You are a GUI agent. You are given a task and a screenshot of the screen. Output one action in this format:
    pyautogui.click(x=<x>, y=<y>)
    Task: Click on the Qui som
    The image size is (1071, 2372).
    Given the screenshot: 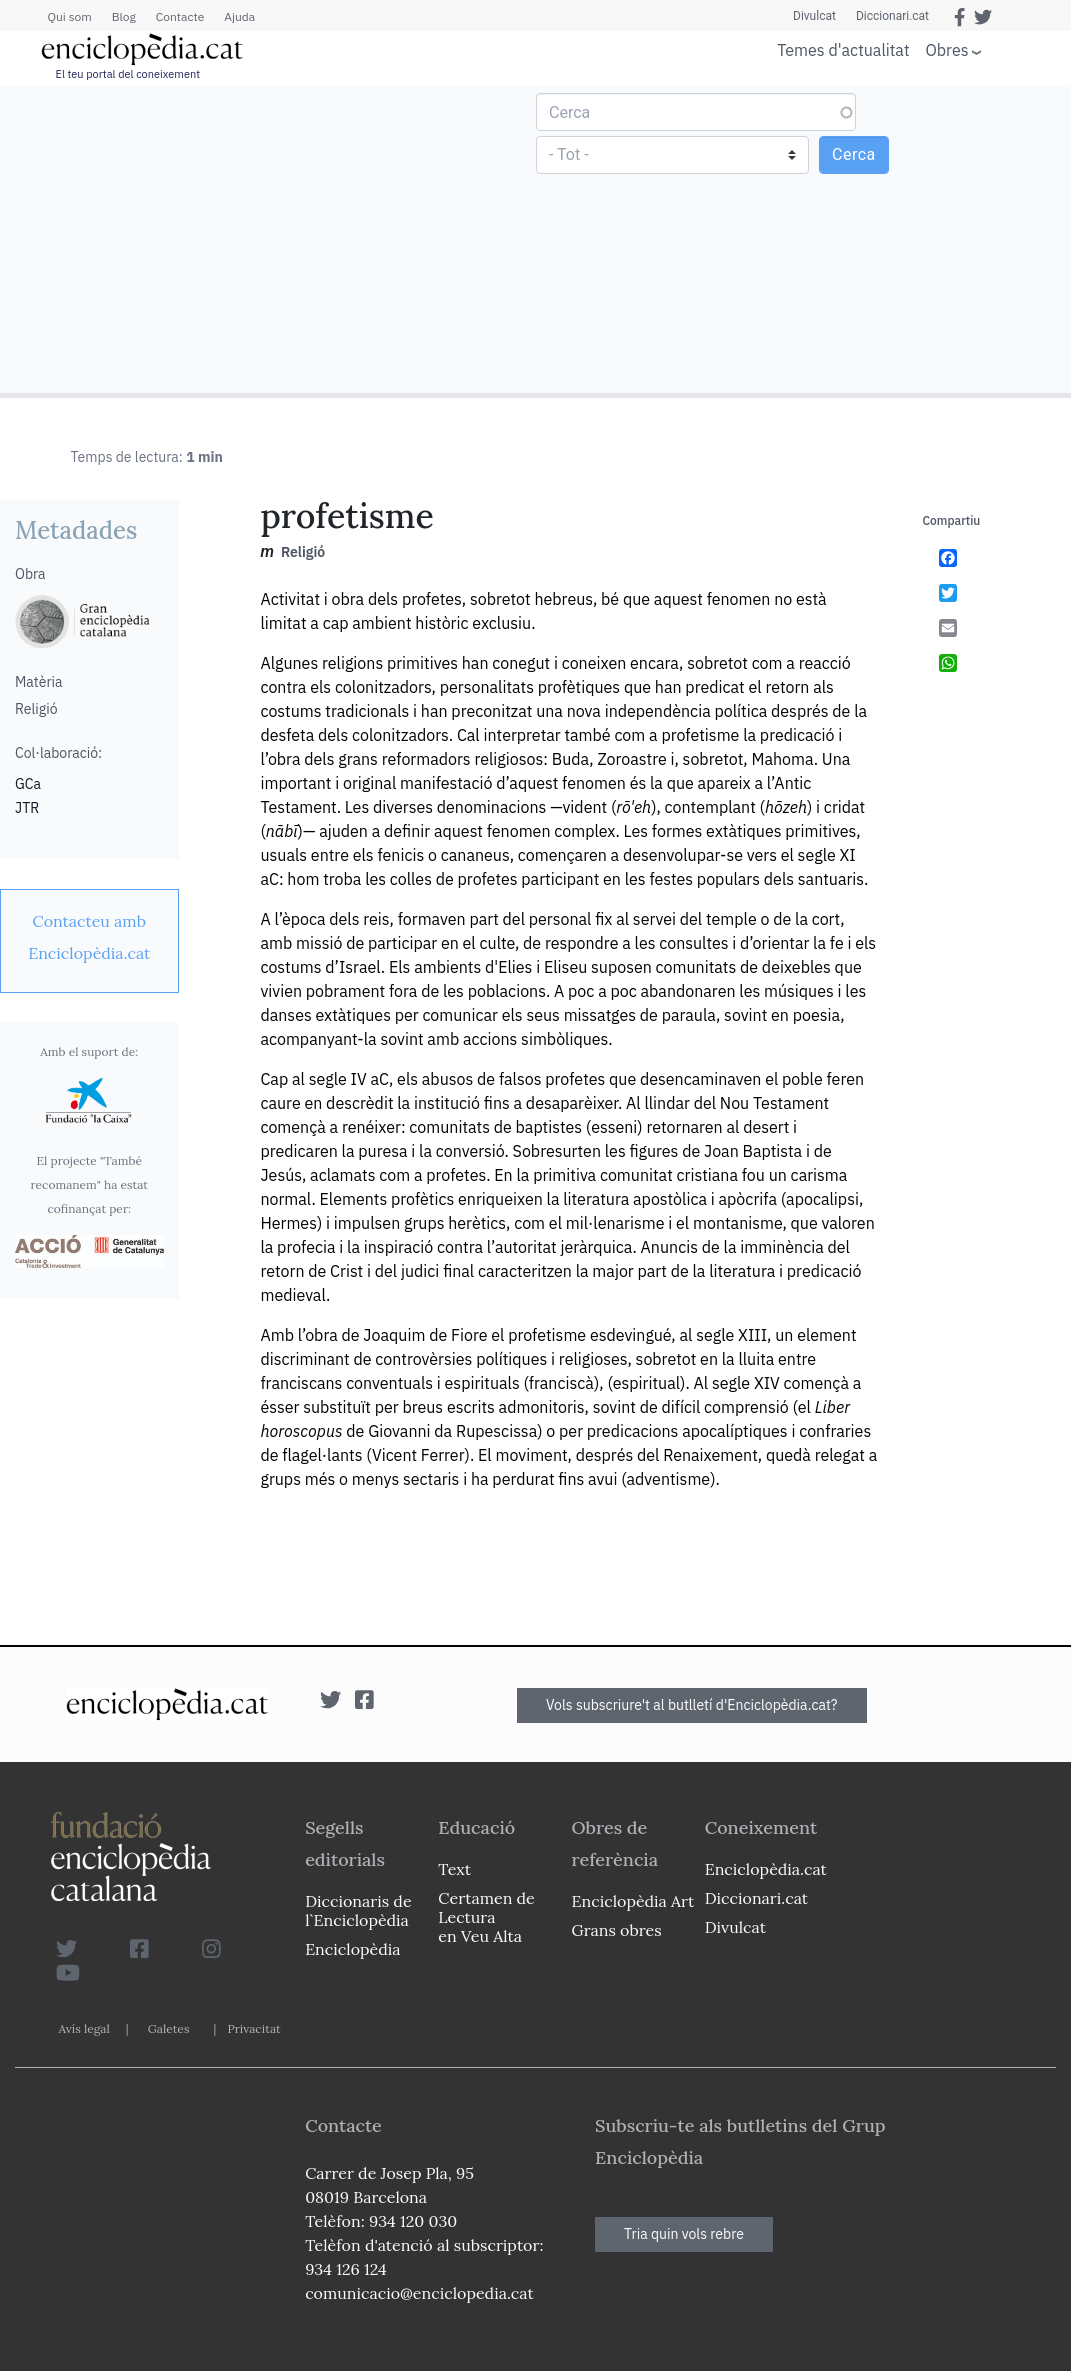 What is the action you would take?
    pyautogui.click(x=70, y=16)
    